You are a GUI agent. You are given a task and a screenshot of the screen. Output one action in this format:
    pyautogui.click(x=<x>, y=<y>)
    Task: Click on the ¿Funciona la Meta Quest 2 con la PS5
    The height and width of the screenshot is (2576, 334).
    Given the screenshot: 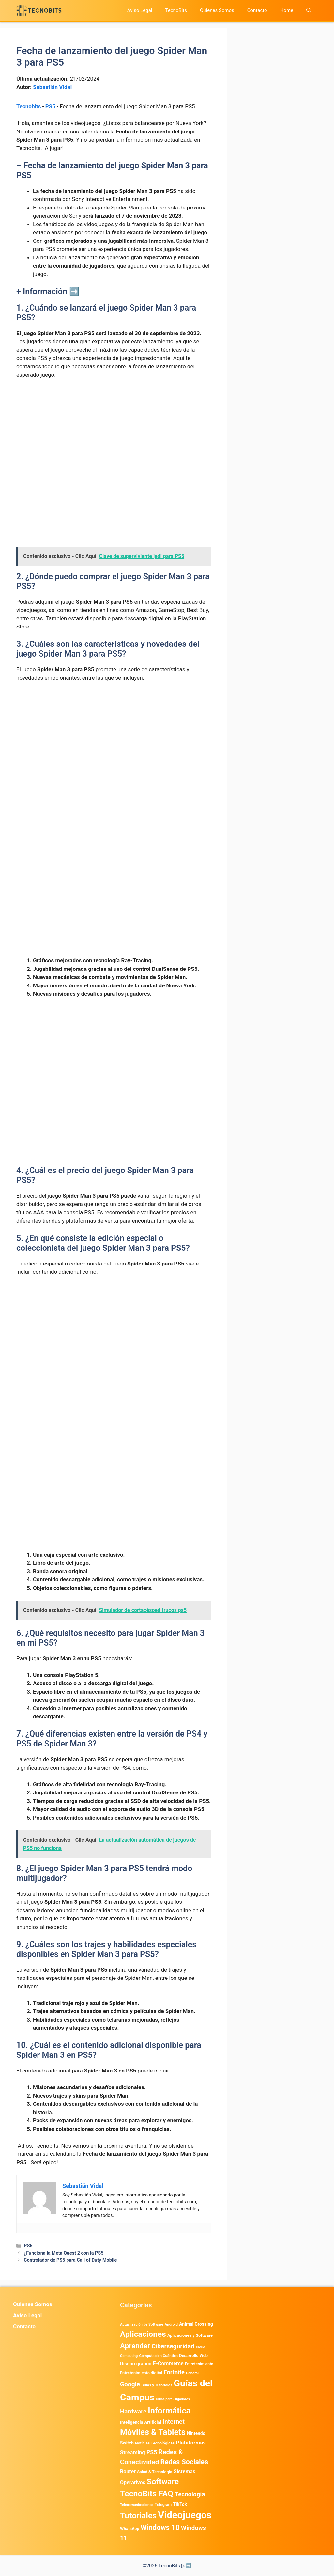 What is the action you would take?
    pyautogui.click(x=63, y=2253)
    